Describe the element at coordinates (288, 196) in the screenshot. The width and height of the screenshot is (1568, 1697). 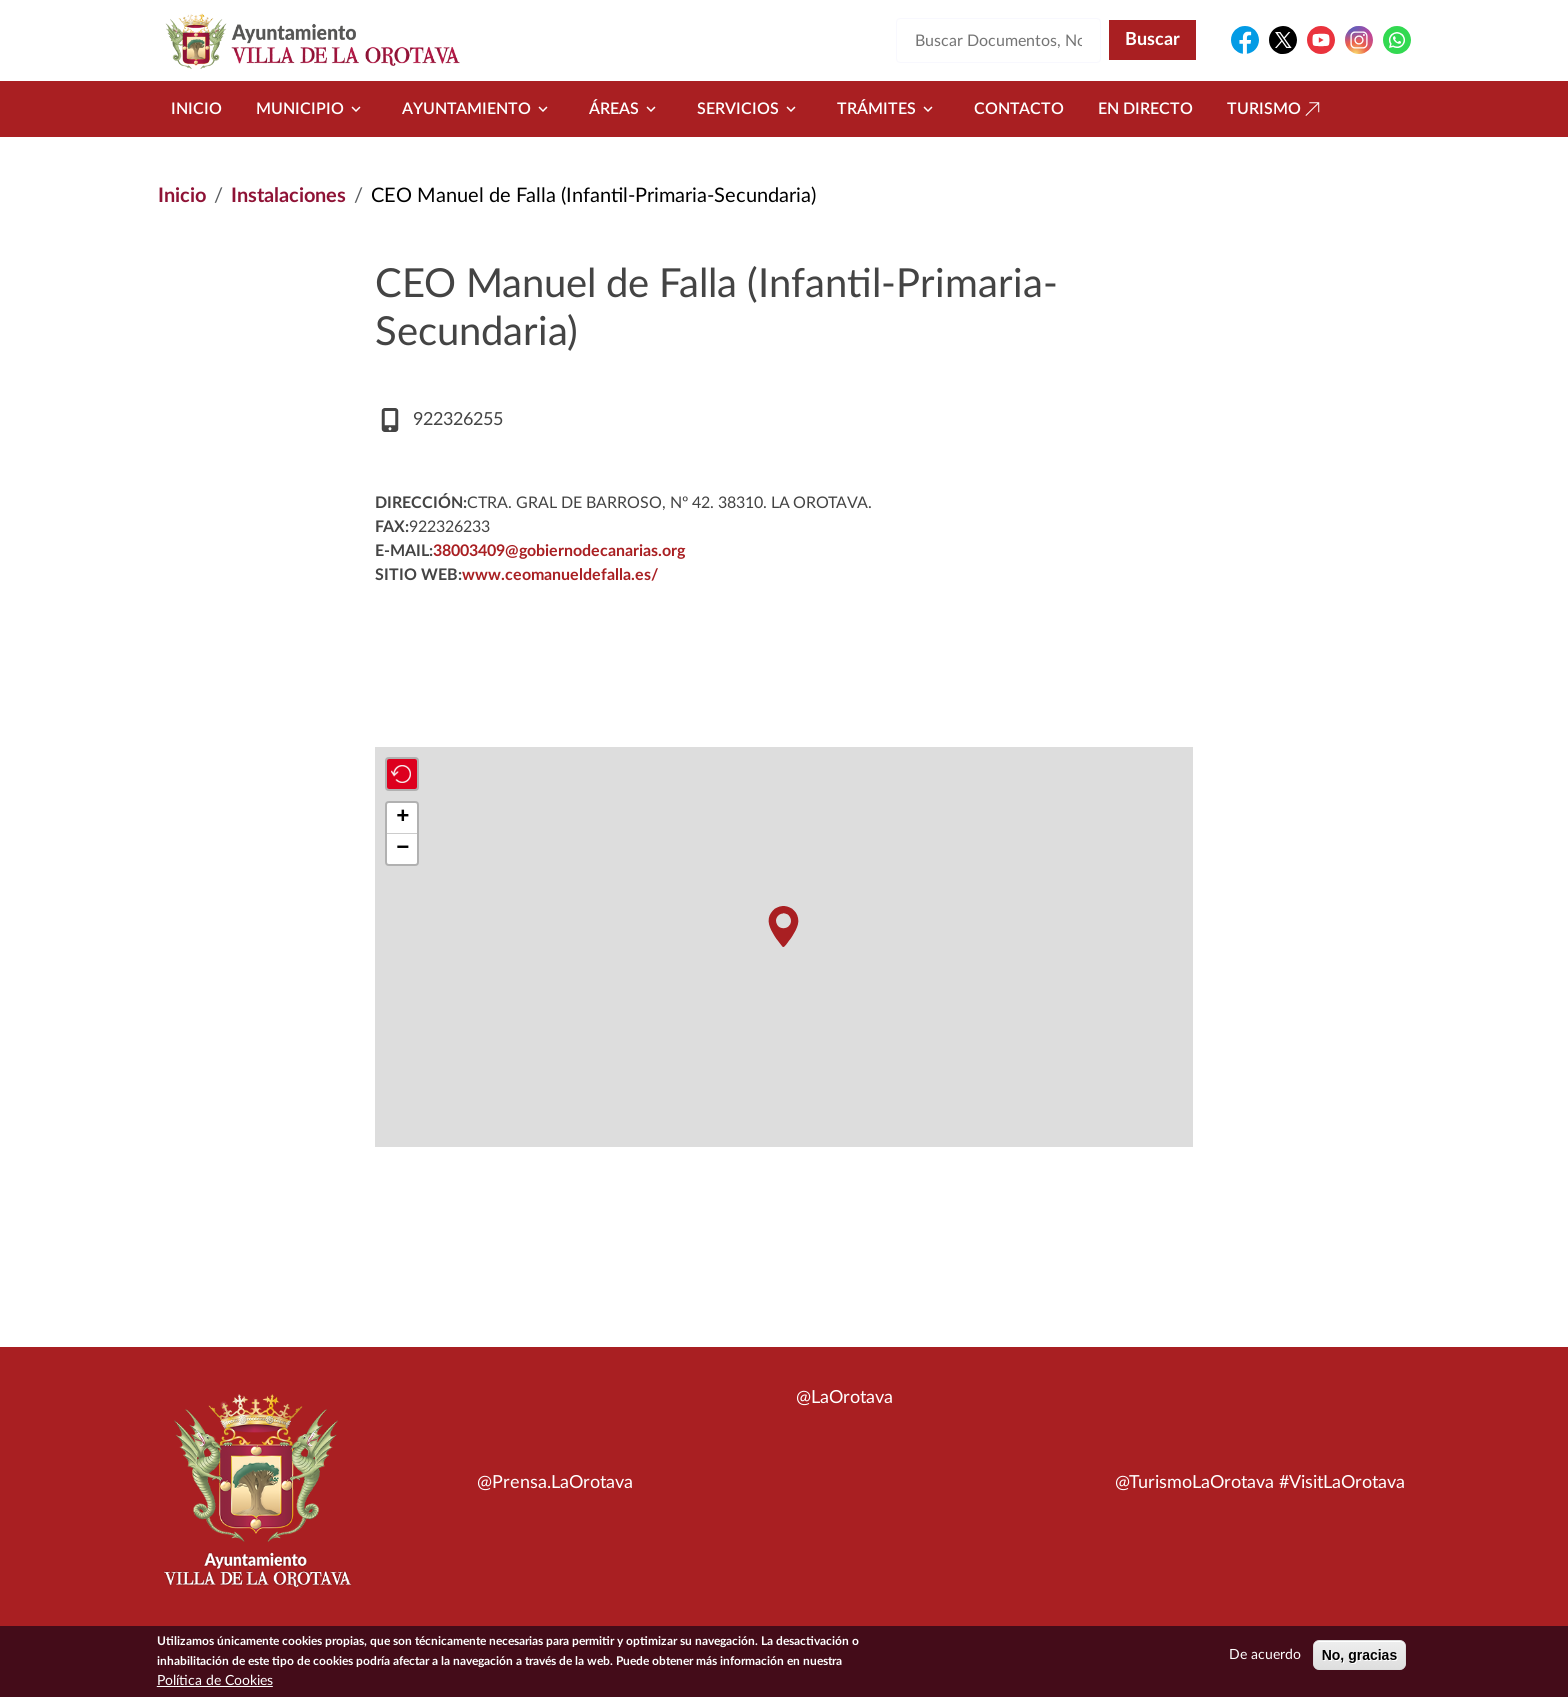
I see `Instalaciones` at that location.